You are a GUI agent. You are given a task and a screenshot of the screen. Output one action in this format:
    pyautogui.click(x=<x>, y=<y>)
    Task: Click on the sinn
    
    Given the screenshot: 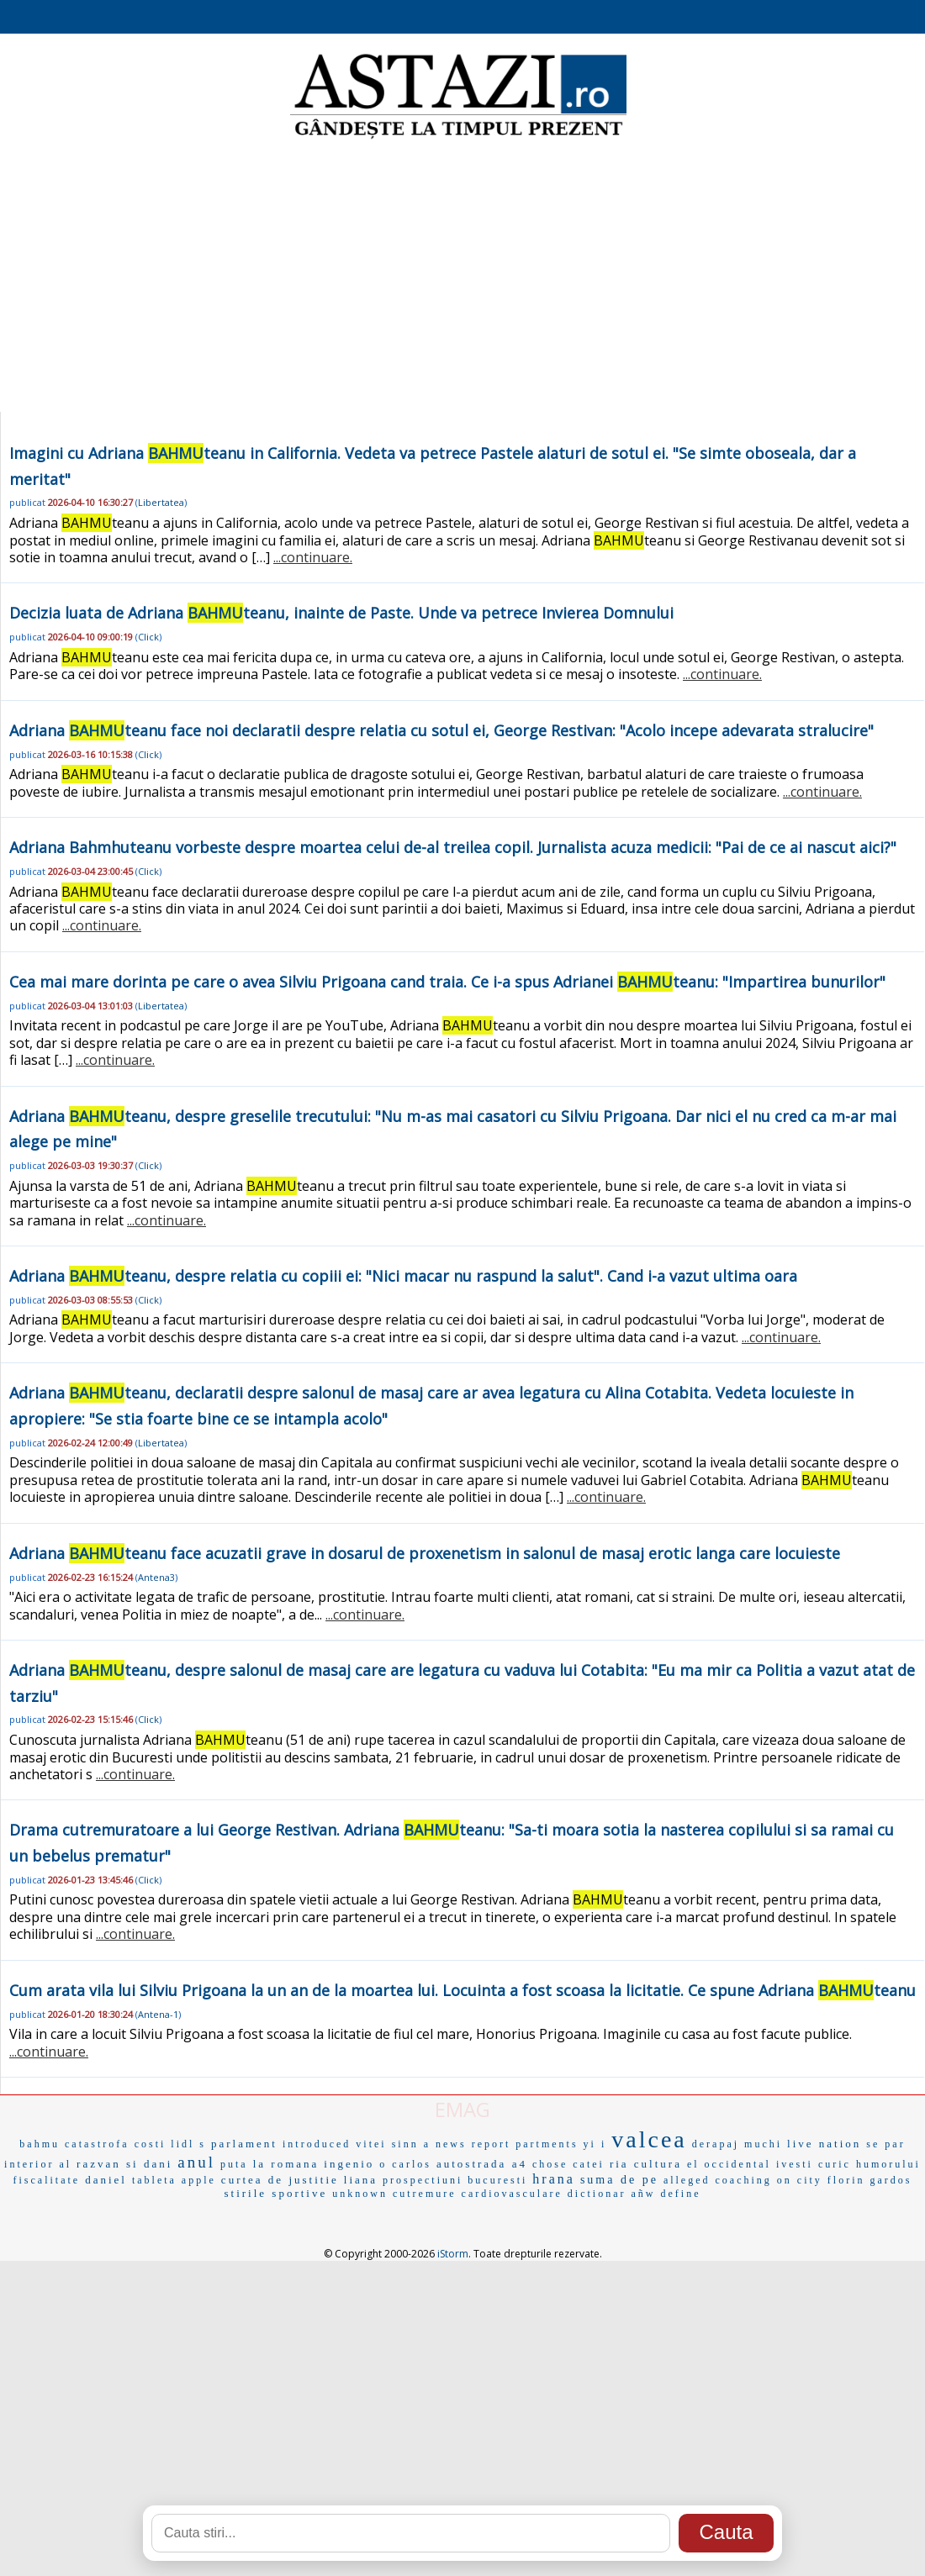 What is the action you would take?
    pyautogui.click(x=405, y=2144)
    